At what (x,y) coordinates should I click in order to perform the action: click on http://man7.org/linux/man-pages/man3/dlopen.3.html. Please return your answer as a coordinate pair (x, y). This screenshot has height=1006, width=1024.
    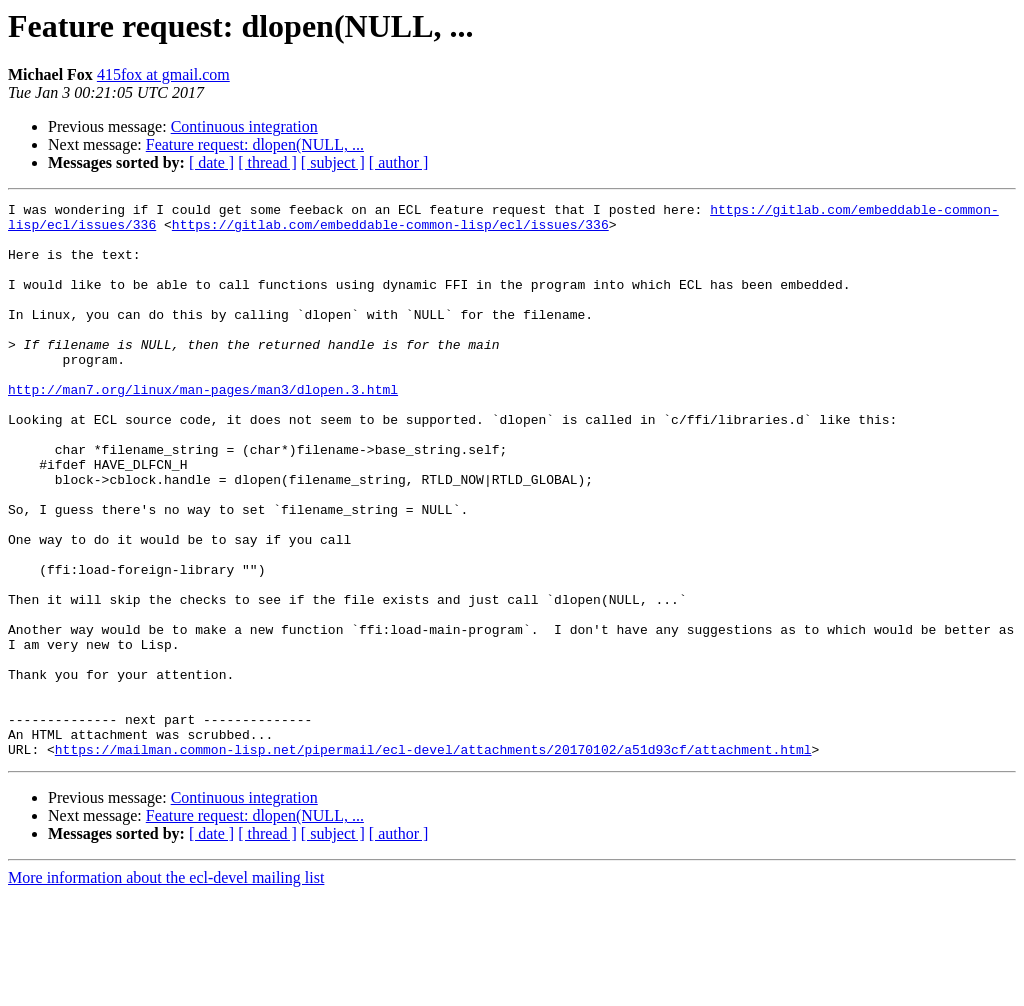
    Looking at the image, I should click on (203, 428).